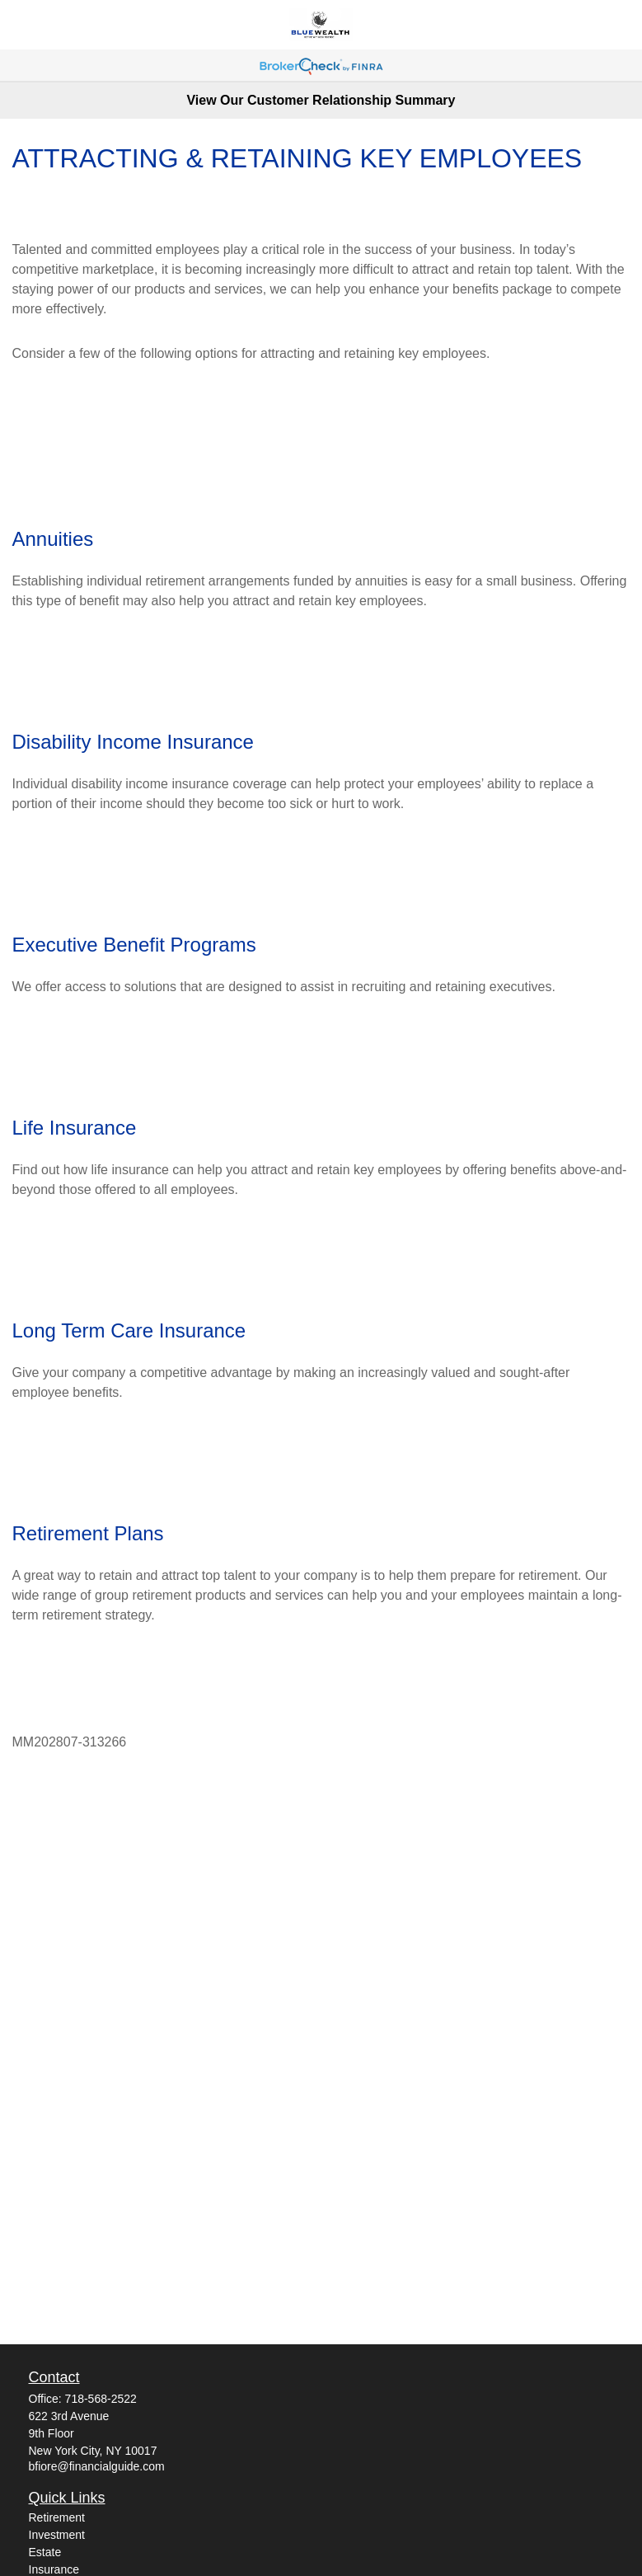  I want to click on Retirement, so click(57, 2517).